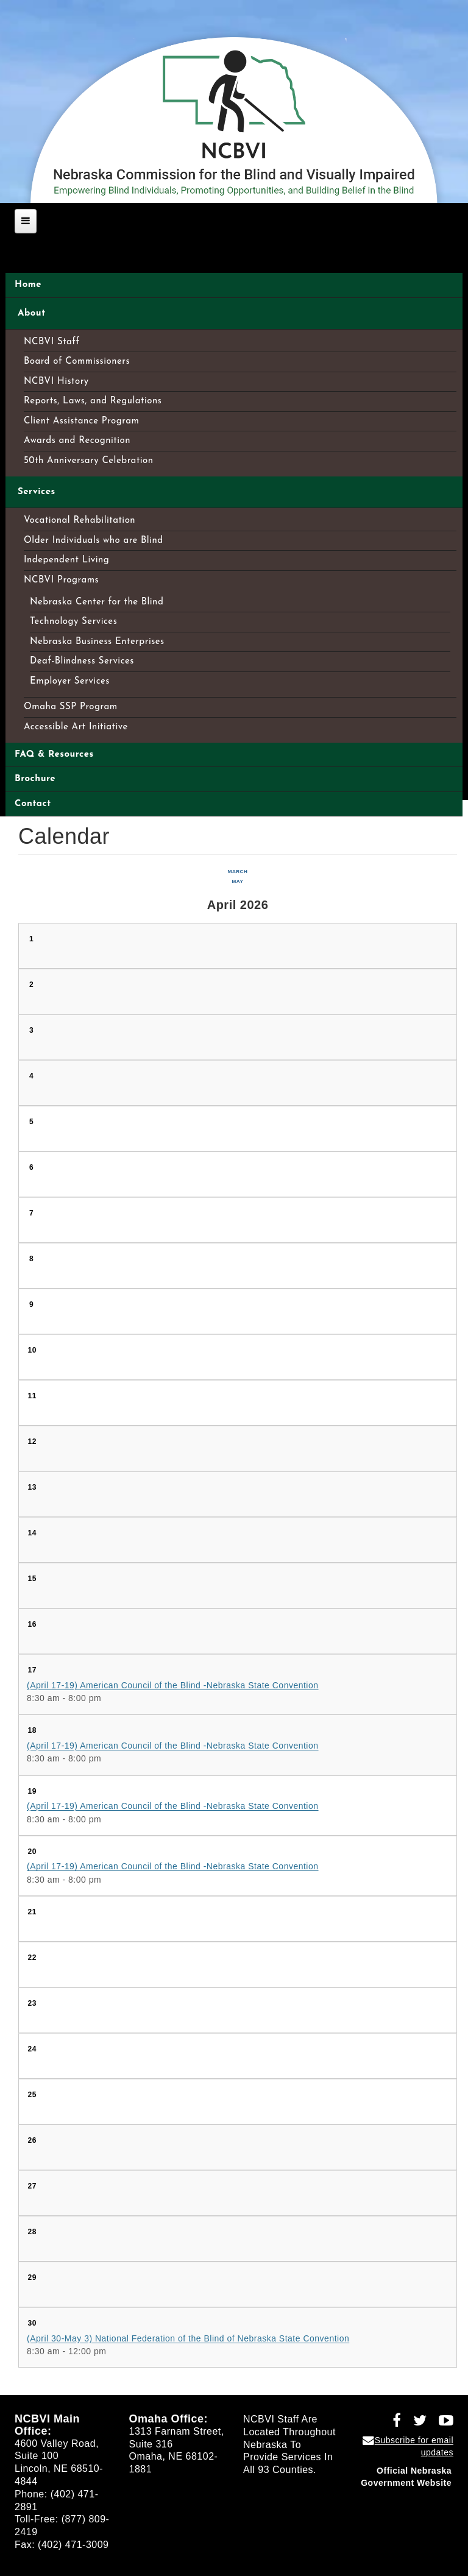  What do you see at coordinates (173, 1685) in the screenshot?
I see `(April 17-19) American Council of the Blind -Nebraska State Convention` at bounding box center [173, 1685].